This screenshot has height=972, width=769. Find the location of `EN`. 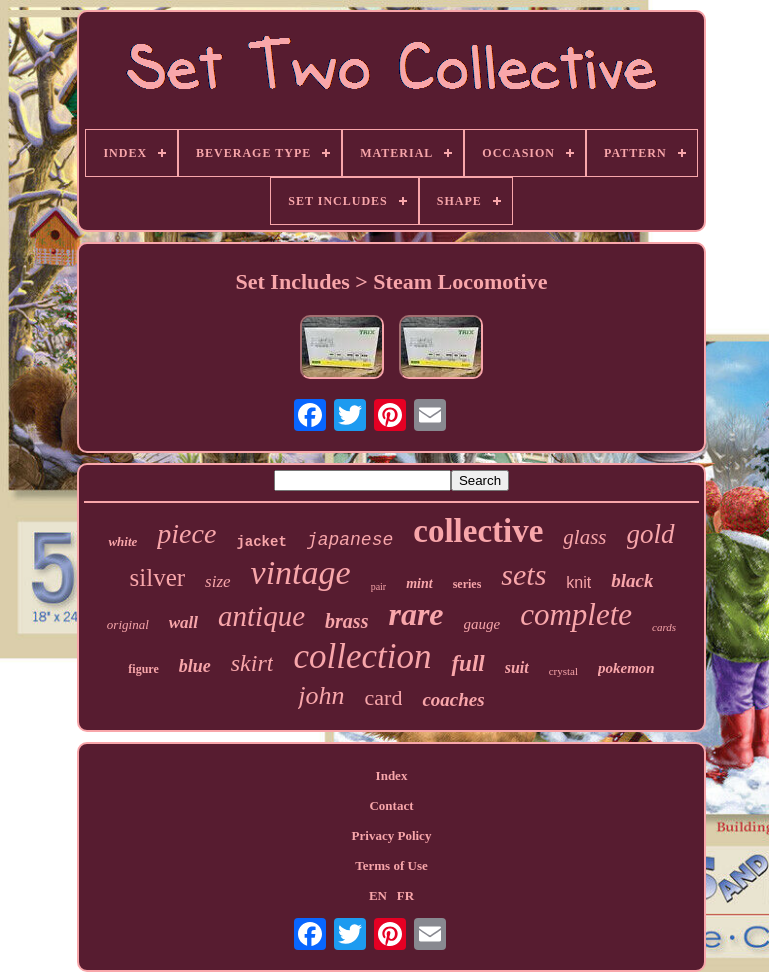

EN is located at coordinates (378, 895).